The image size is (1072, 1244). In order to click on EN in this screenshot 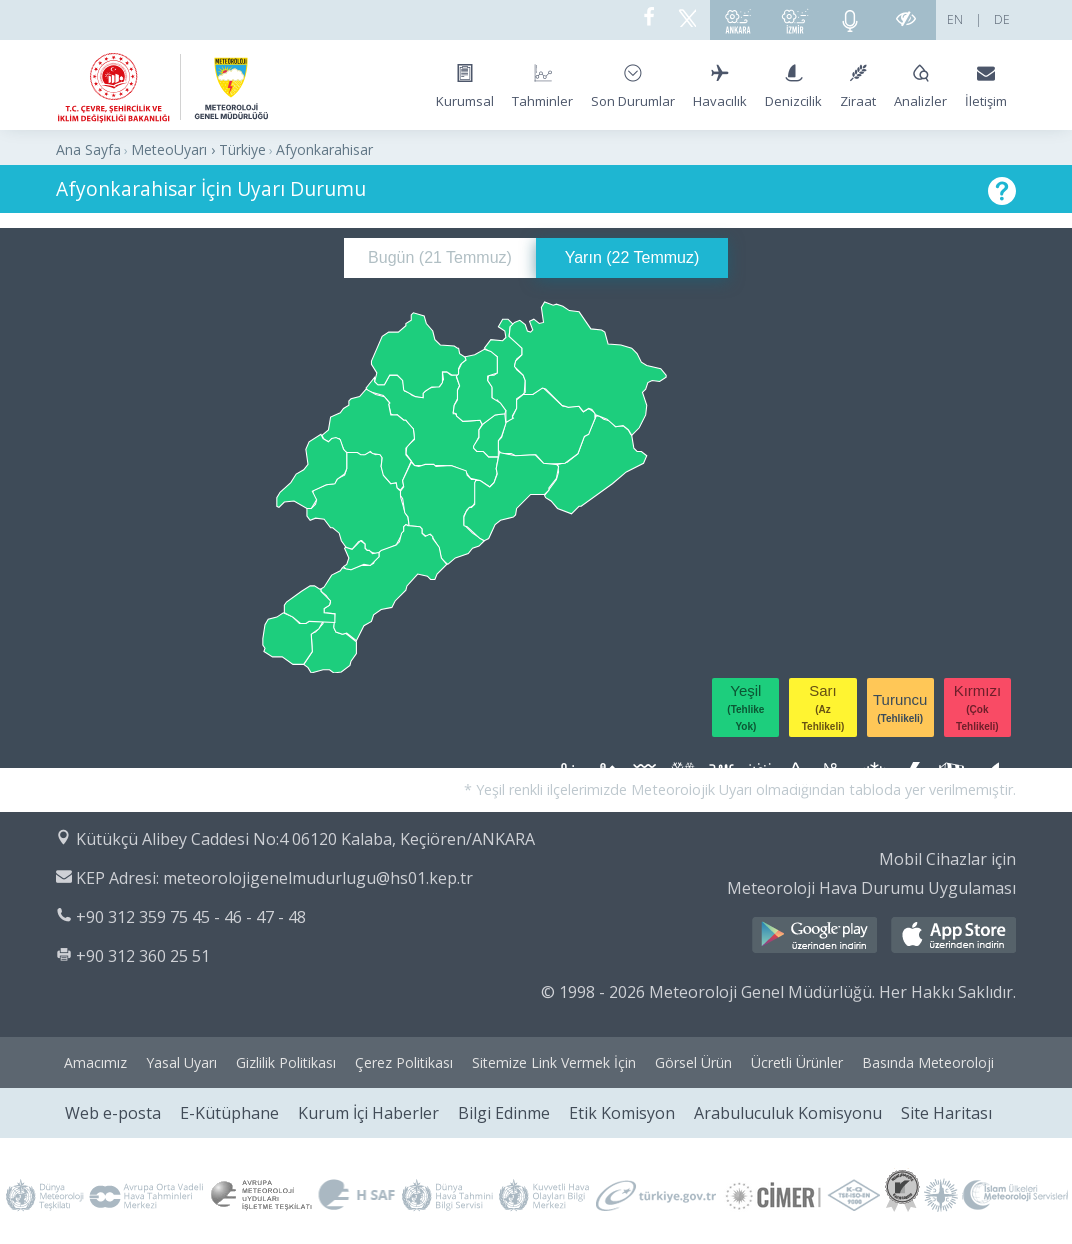, I will do `click(955, 19)`.